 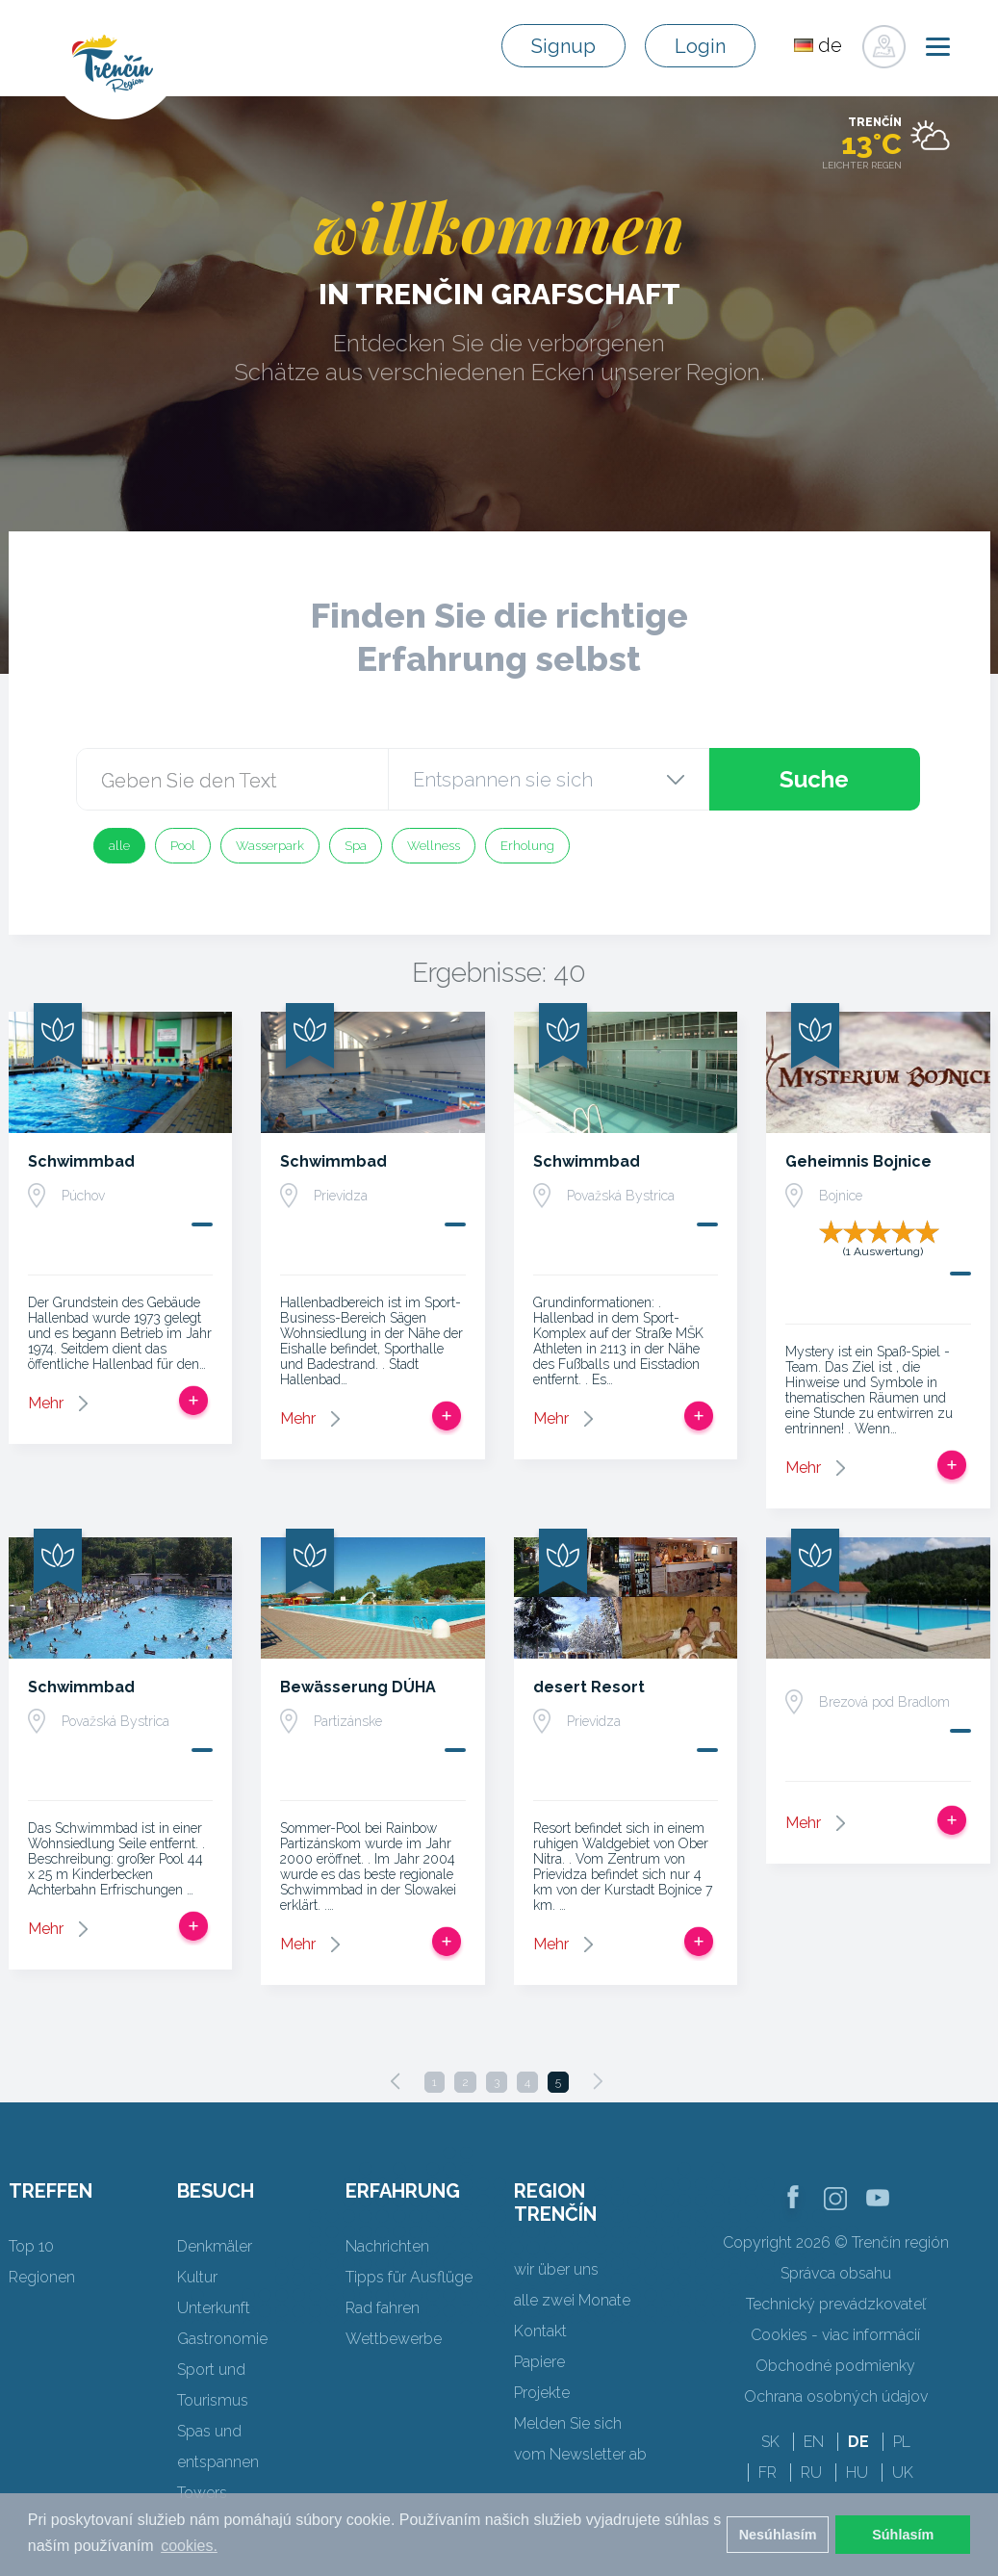 What do you see at coordinates (119, 845) in the screenshot?
I see `alle` at bounding box center [119, 845].